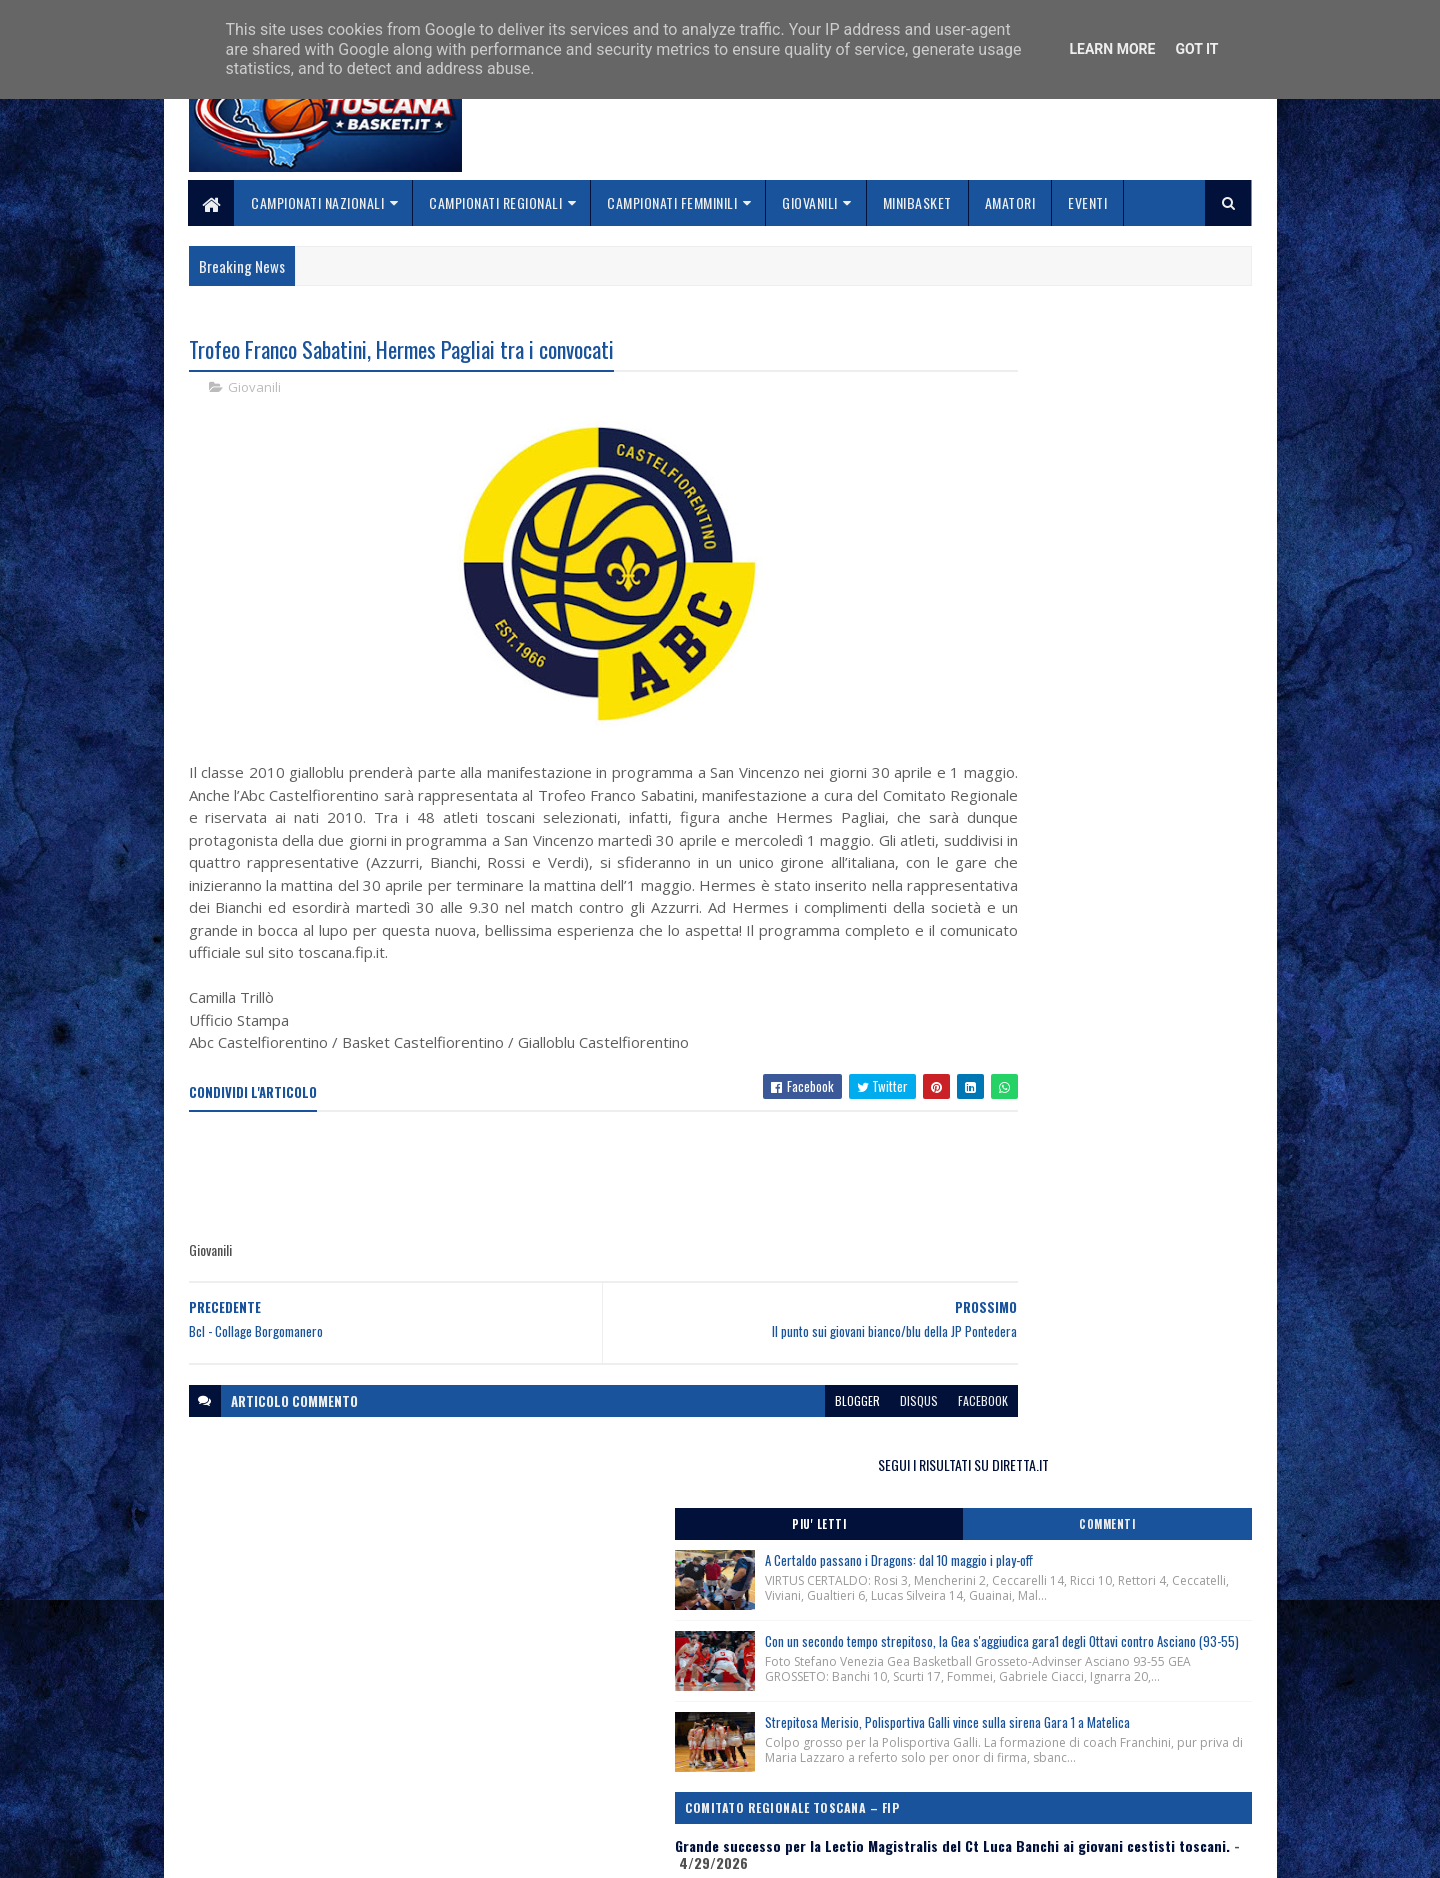  Describe the element at coordinates (580, 1746) in the screenshot. I see `Chi siamo` at that location.